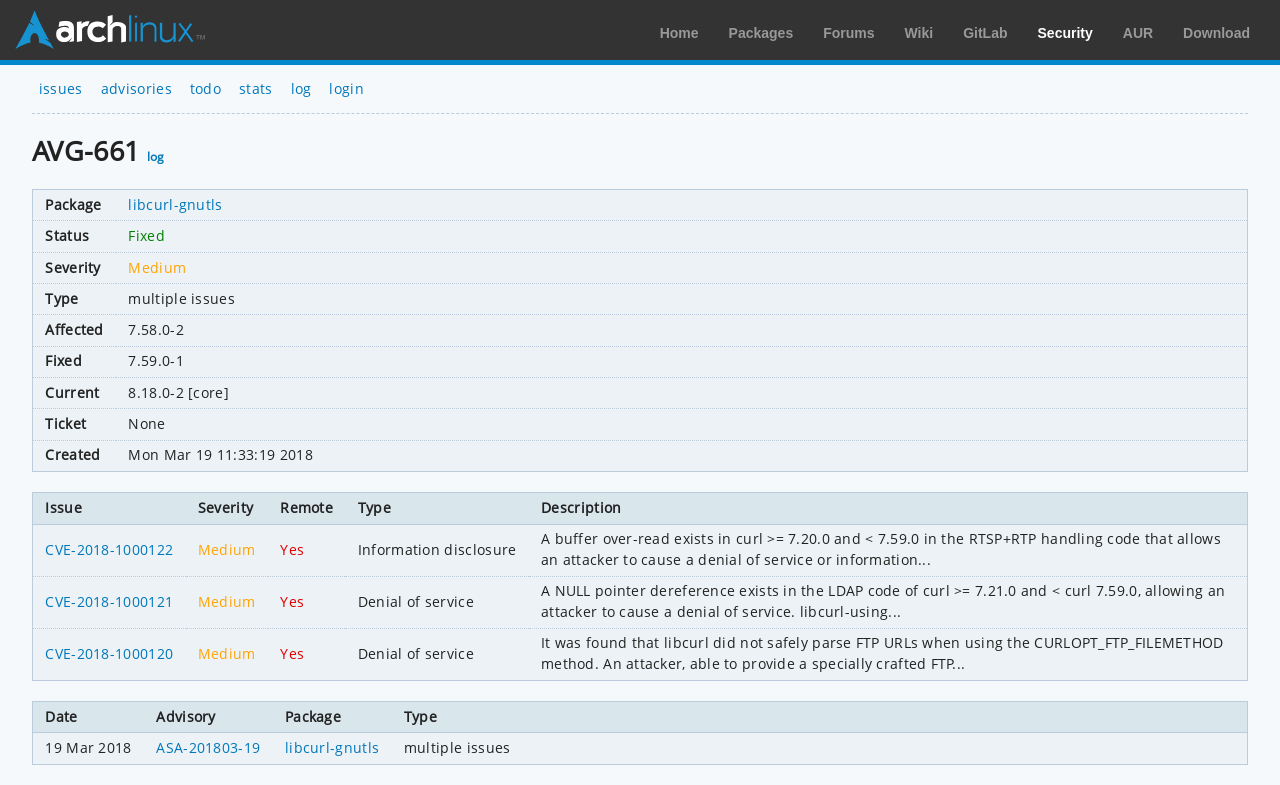 The width and height of the screenshot is (1280, 785). What do you see at coordinates (256, 88) in the screenshot?
I see `stats` at bounding box center [256, 88].